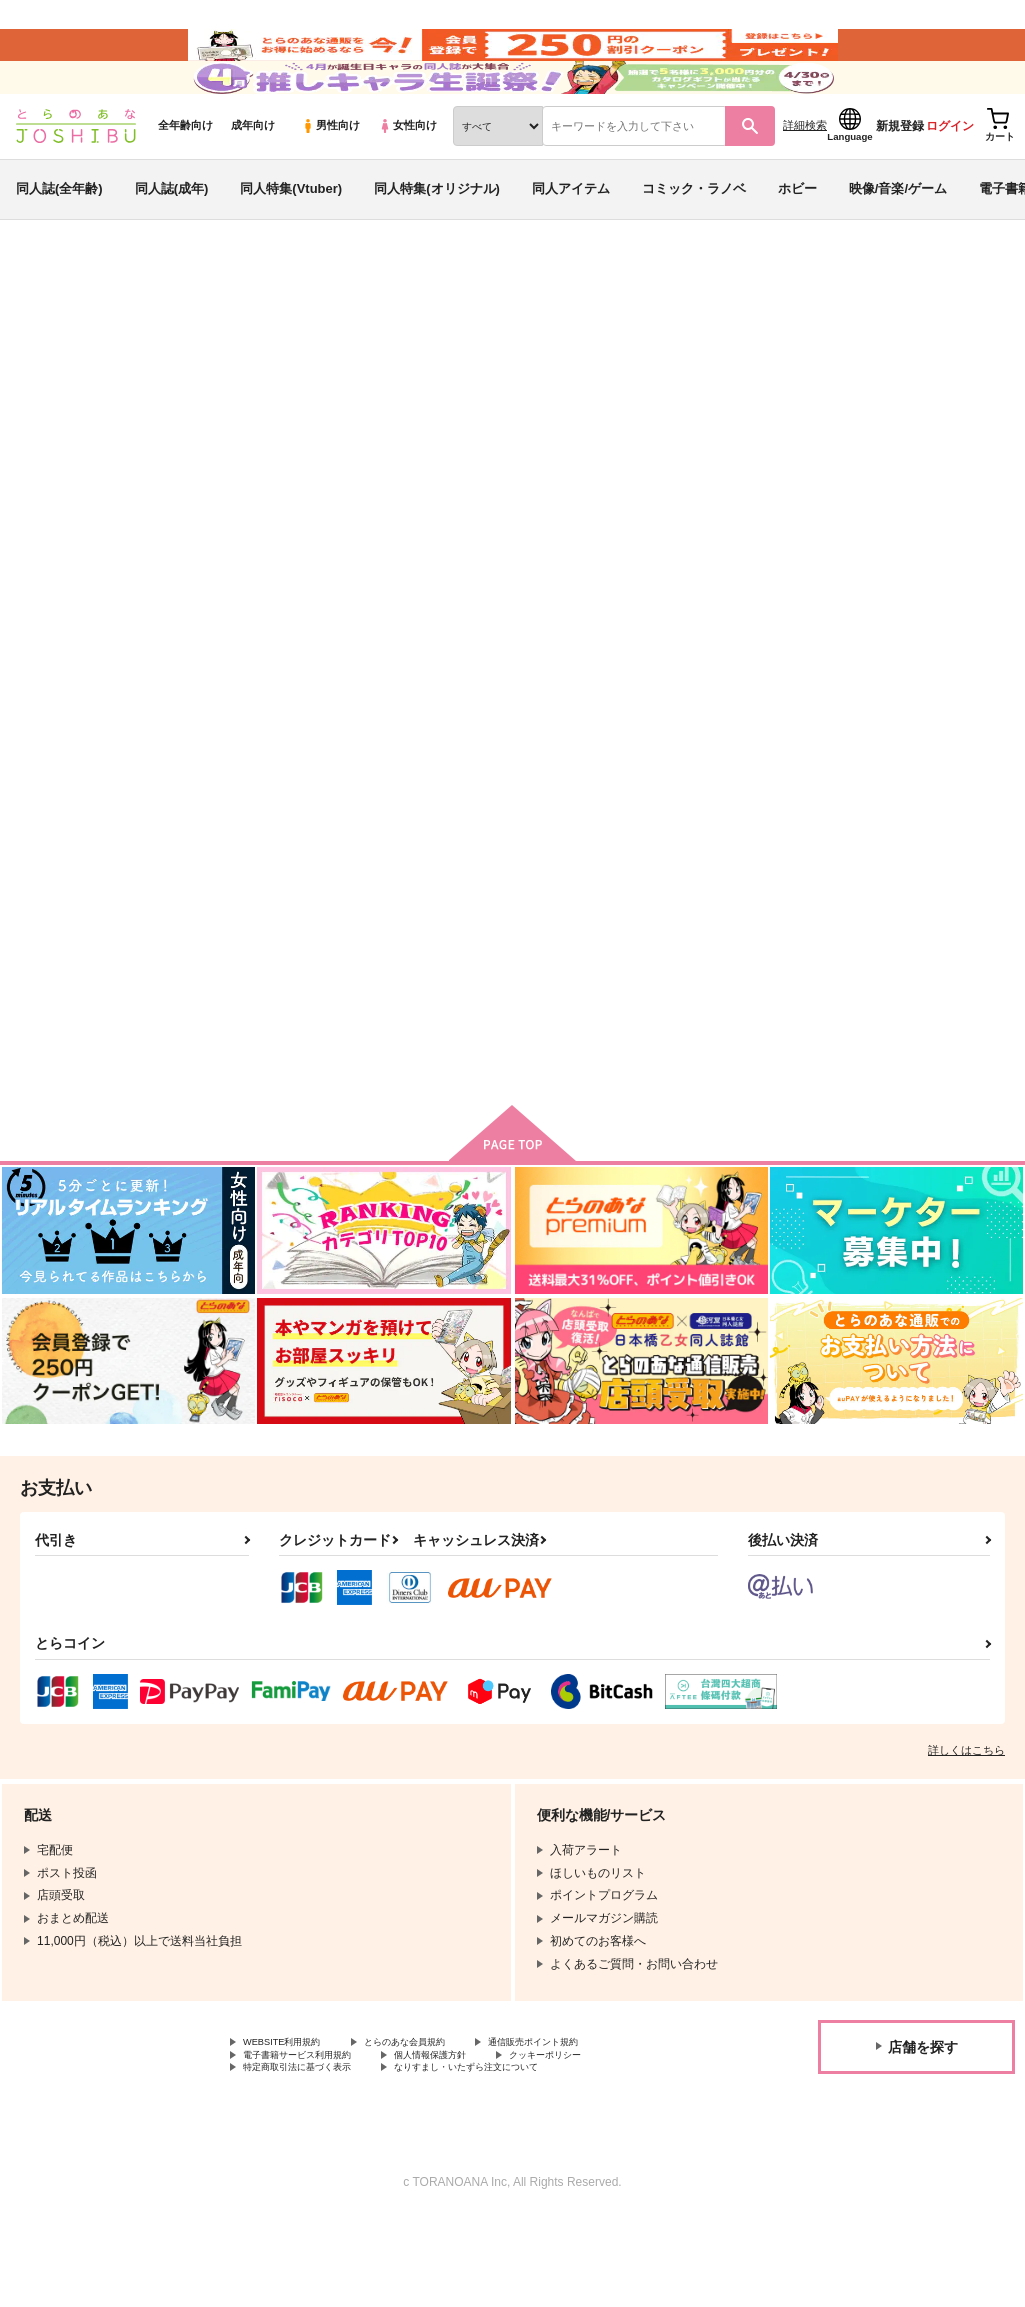 The width and height of the screenshot is (1025, 2307). Describe the element at coordinates (575, 426) in the screenshot. I see `書記官サマ完堕ち観察日記` at that location.